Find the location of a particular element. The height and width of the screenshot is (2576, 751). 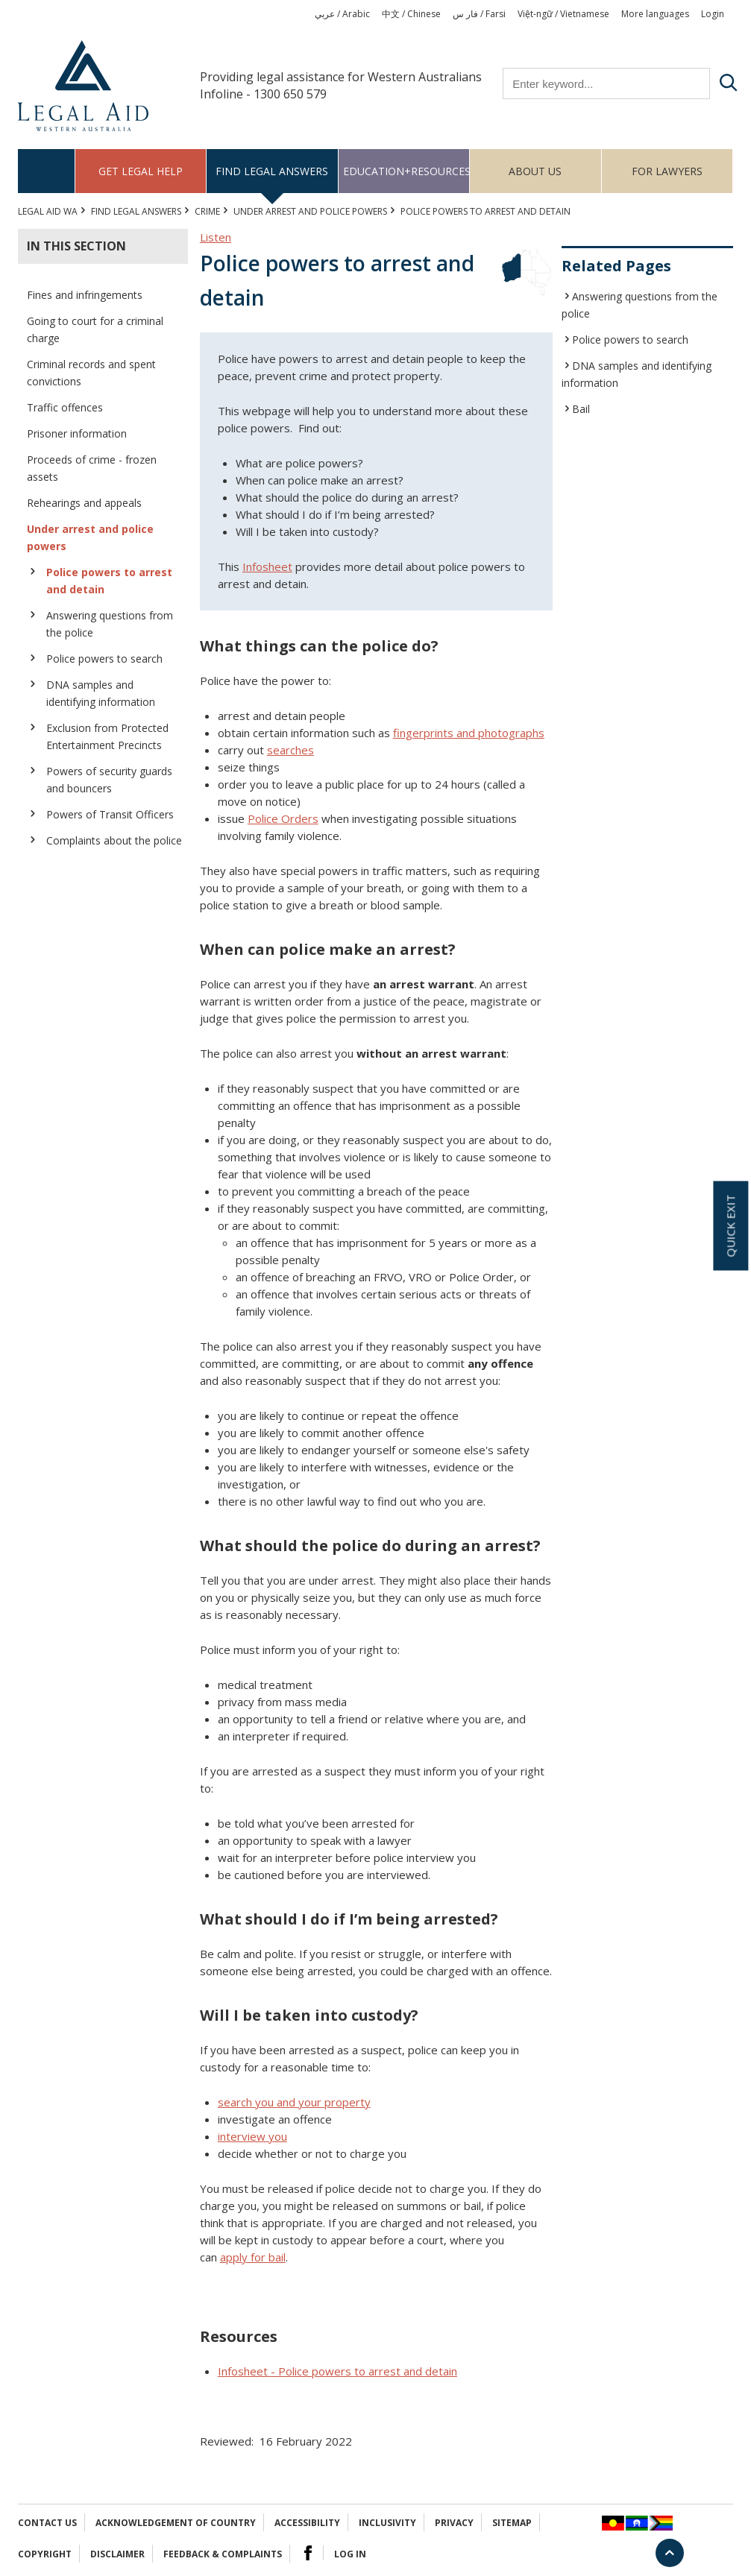

Proceeds of crime - frozen assets is located at coordinates (92, 468).